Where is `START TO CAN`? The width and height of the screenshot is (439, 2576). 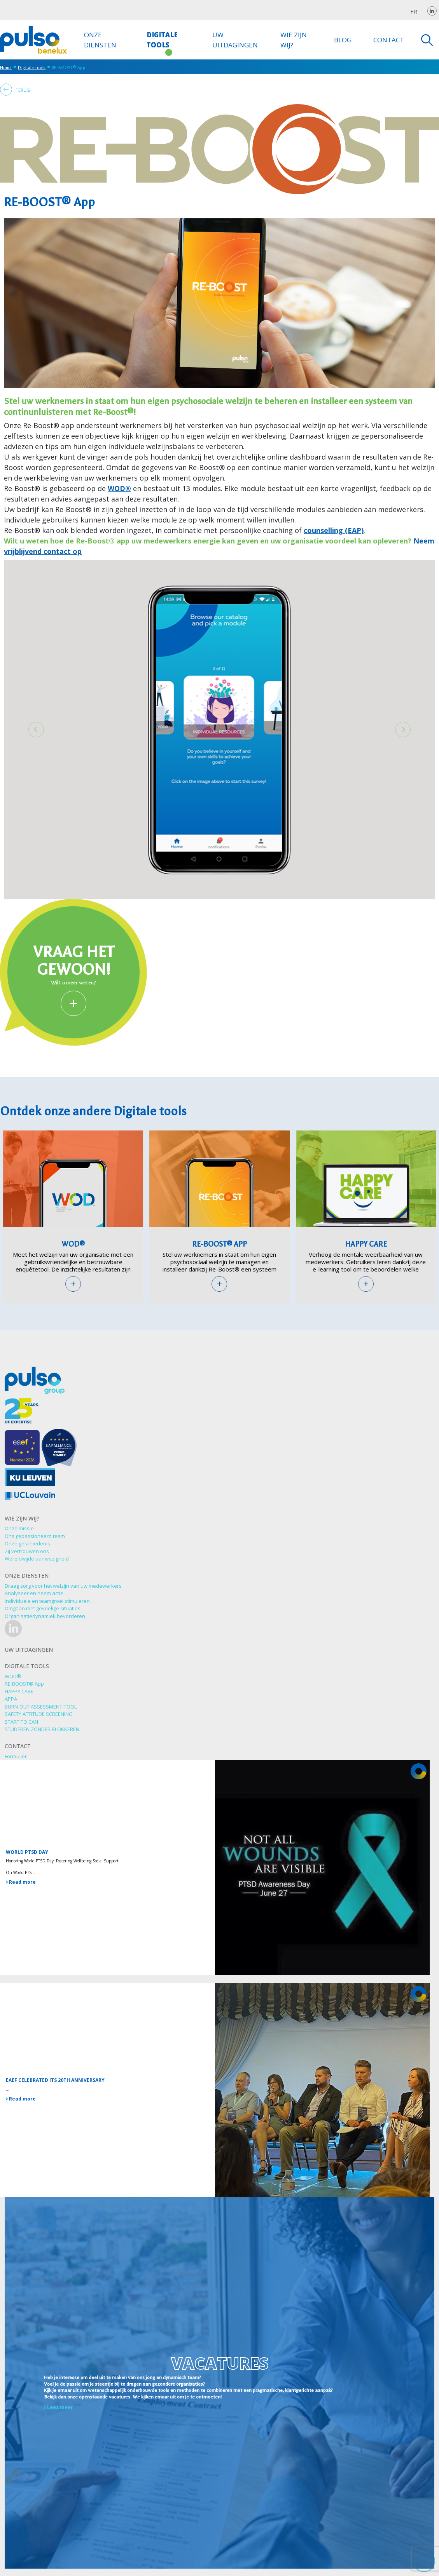
START TO CAN is located at coordinates (21, 1721).